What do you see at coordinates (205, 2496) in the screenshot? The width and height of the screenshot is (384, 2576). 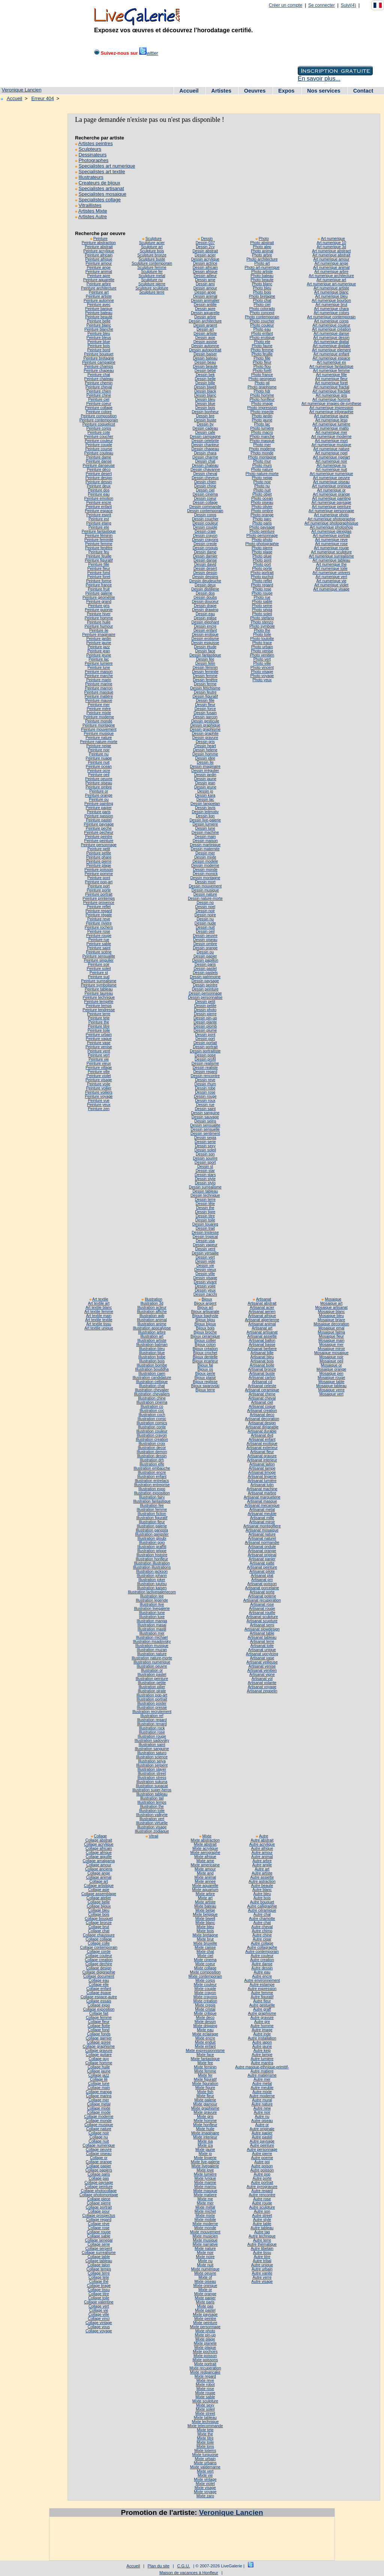 I see `Mixte zaro` at bounding box center [205, 2496].